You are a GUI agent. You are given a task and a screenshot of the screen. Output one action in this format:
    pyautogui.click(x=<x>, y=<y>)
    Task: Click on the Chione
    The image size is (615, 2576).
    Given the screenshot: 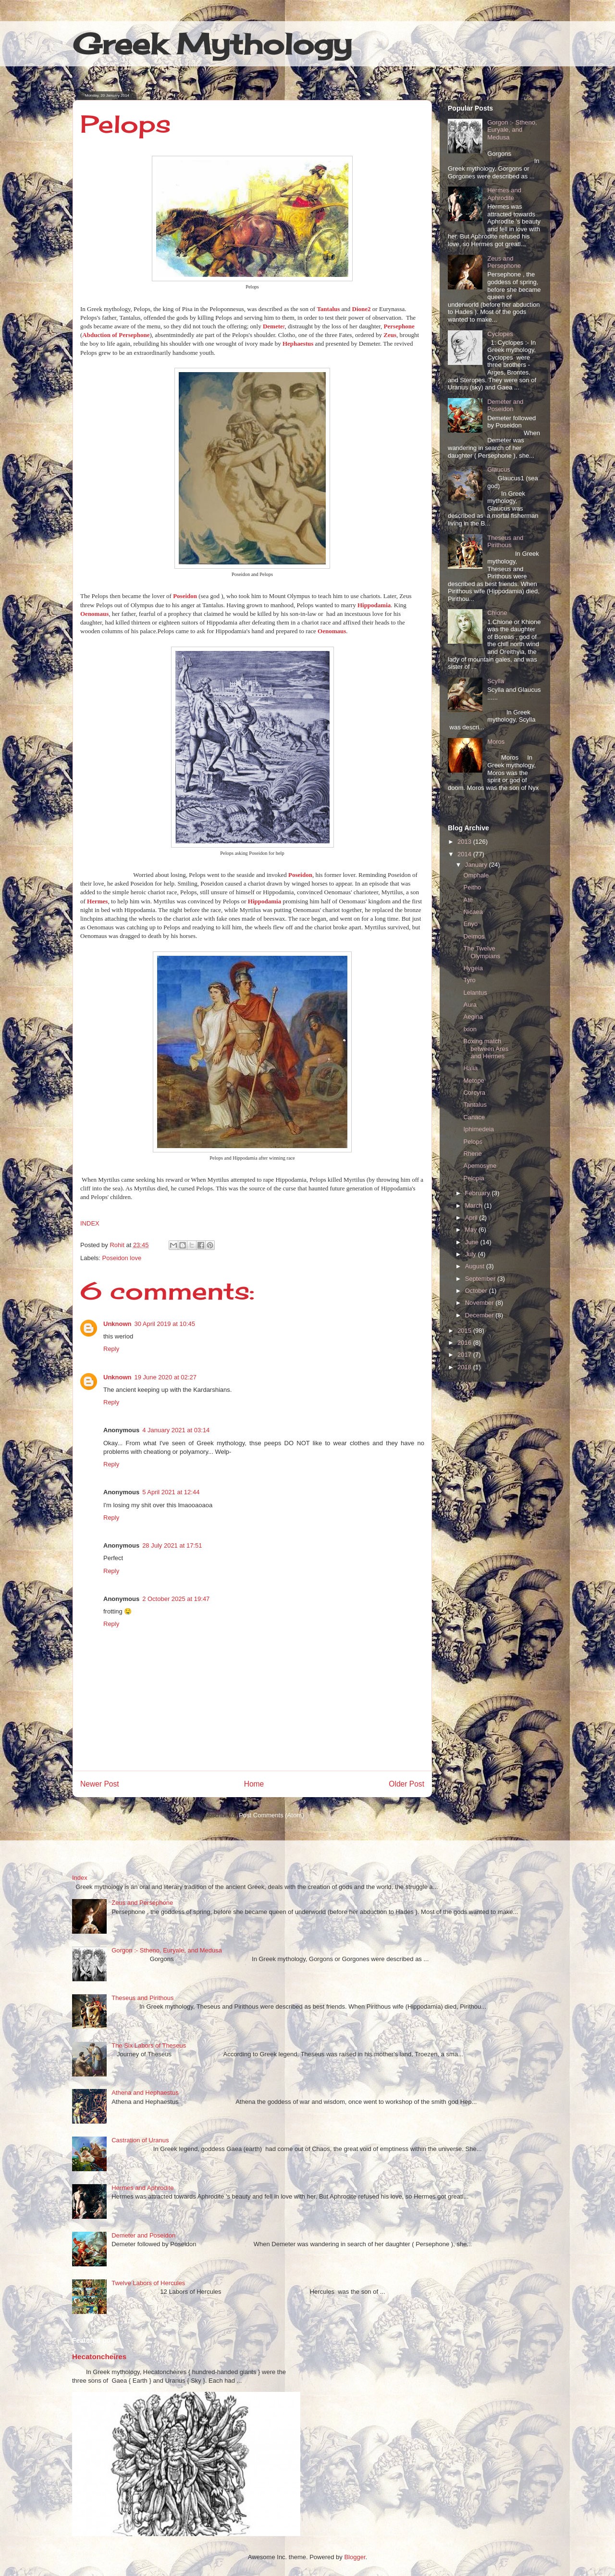 What is the action you would take?
    pyautogui.click(x=497, y=612)
    